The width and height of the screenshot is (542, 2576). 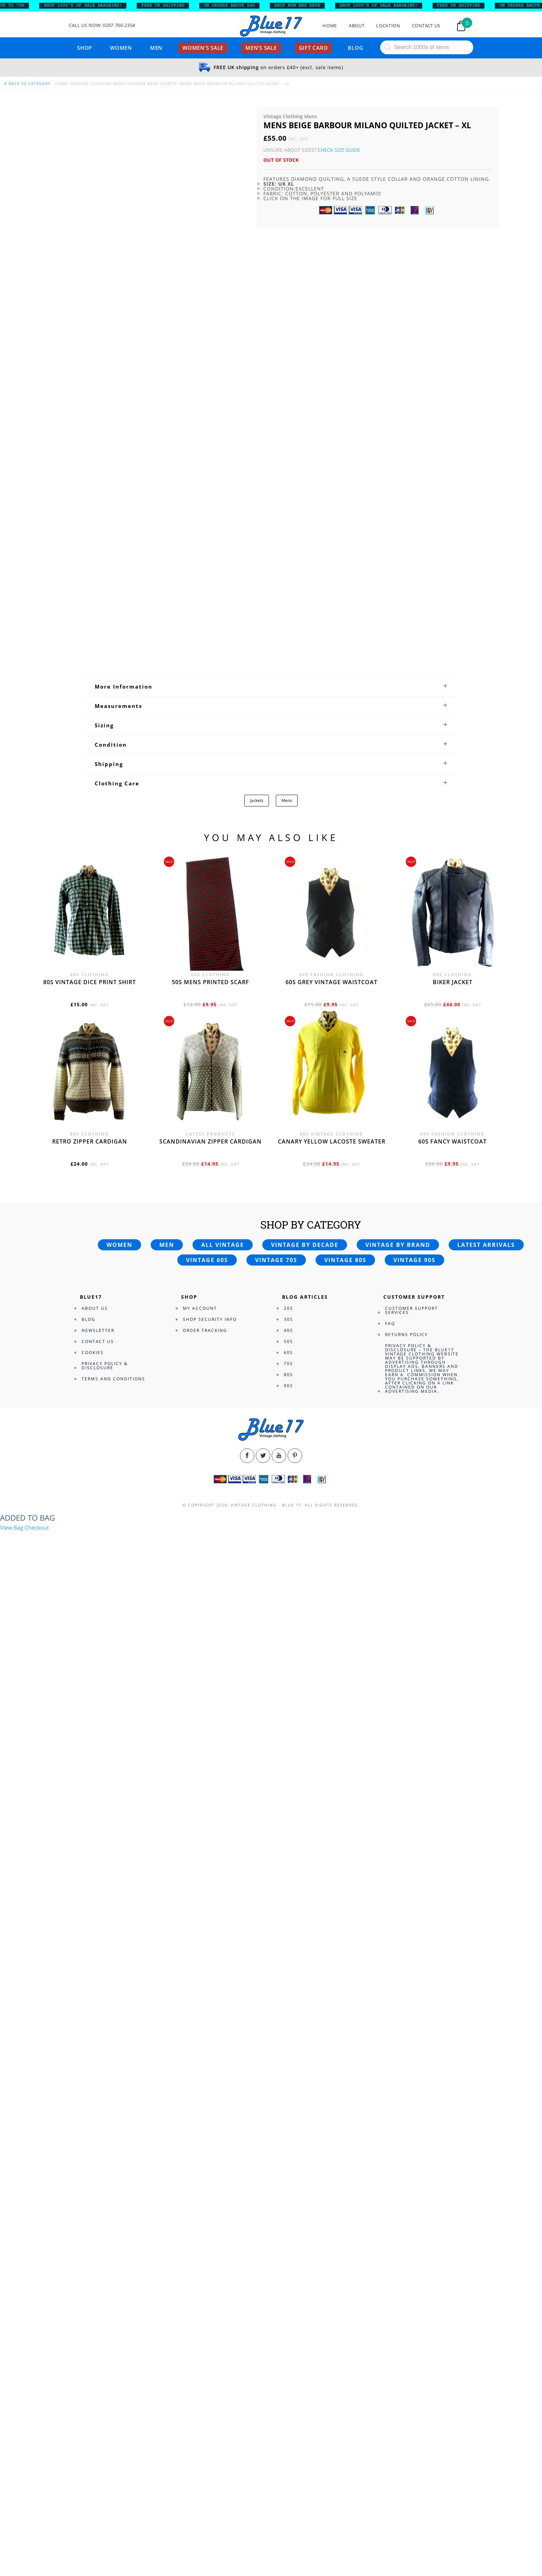 What do you see at coordinates (98, 83) in the screenshot?
I see `Vintage Clothing Mens` at bounding box center [98, 83].